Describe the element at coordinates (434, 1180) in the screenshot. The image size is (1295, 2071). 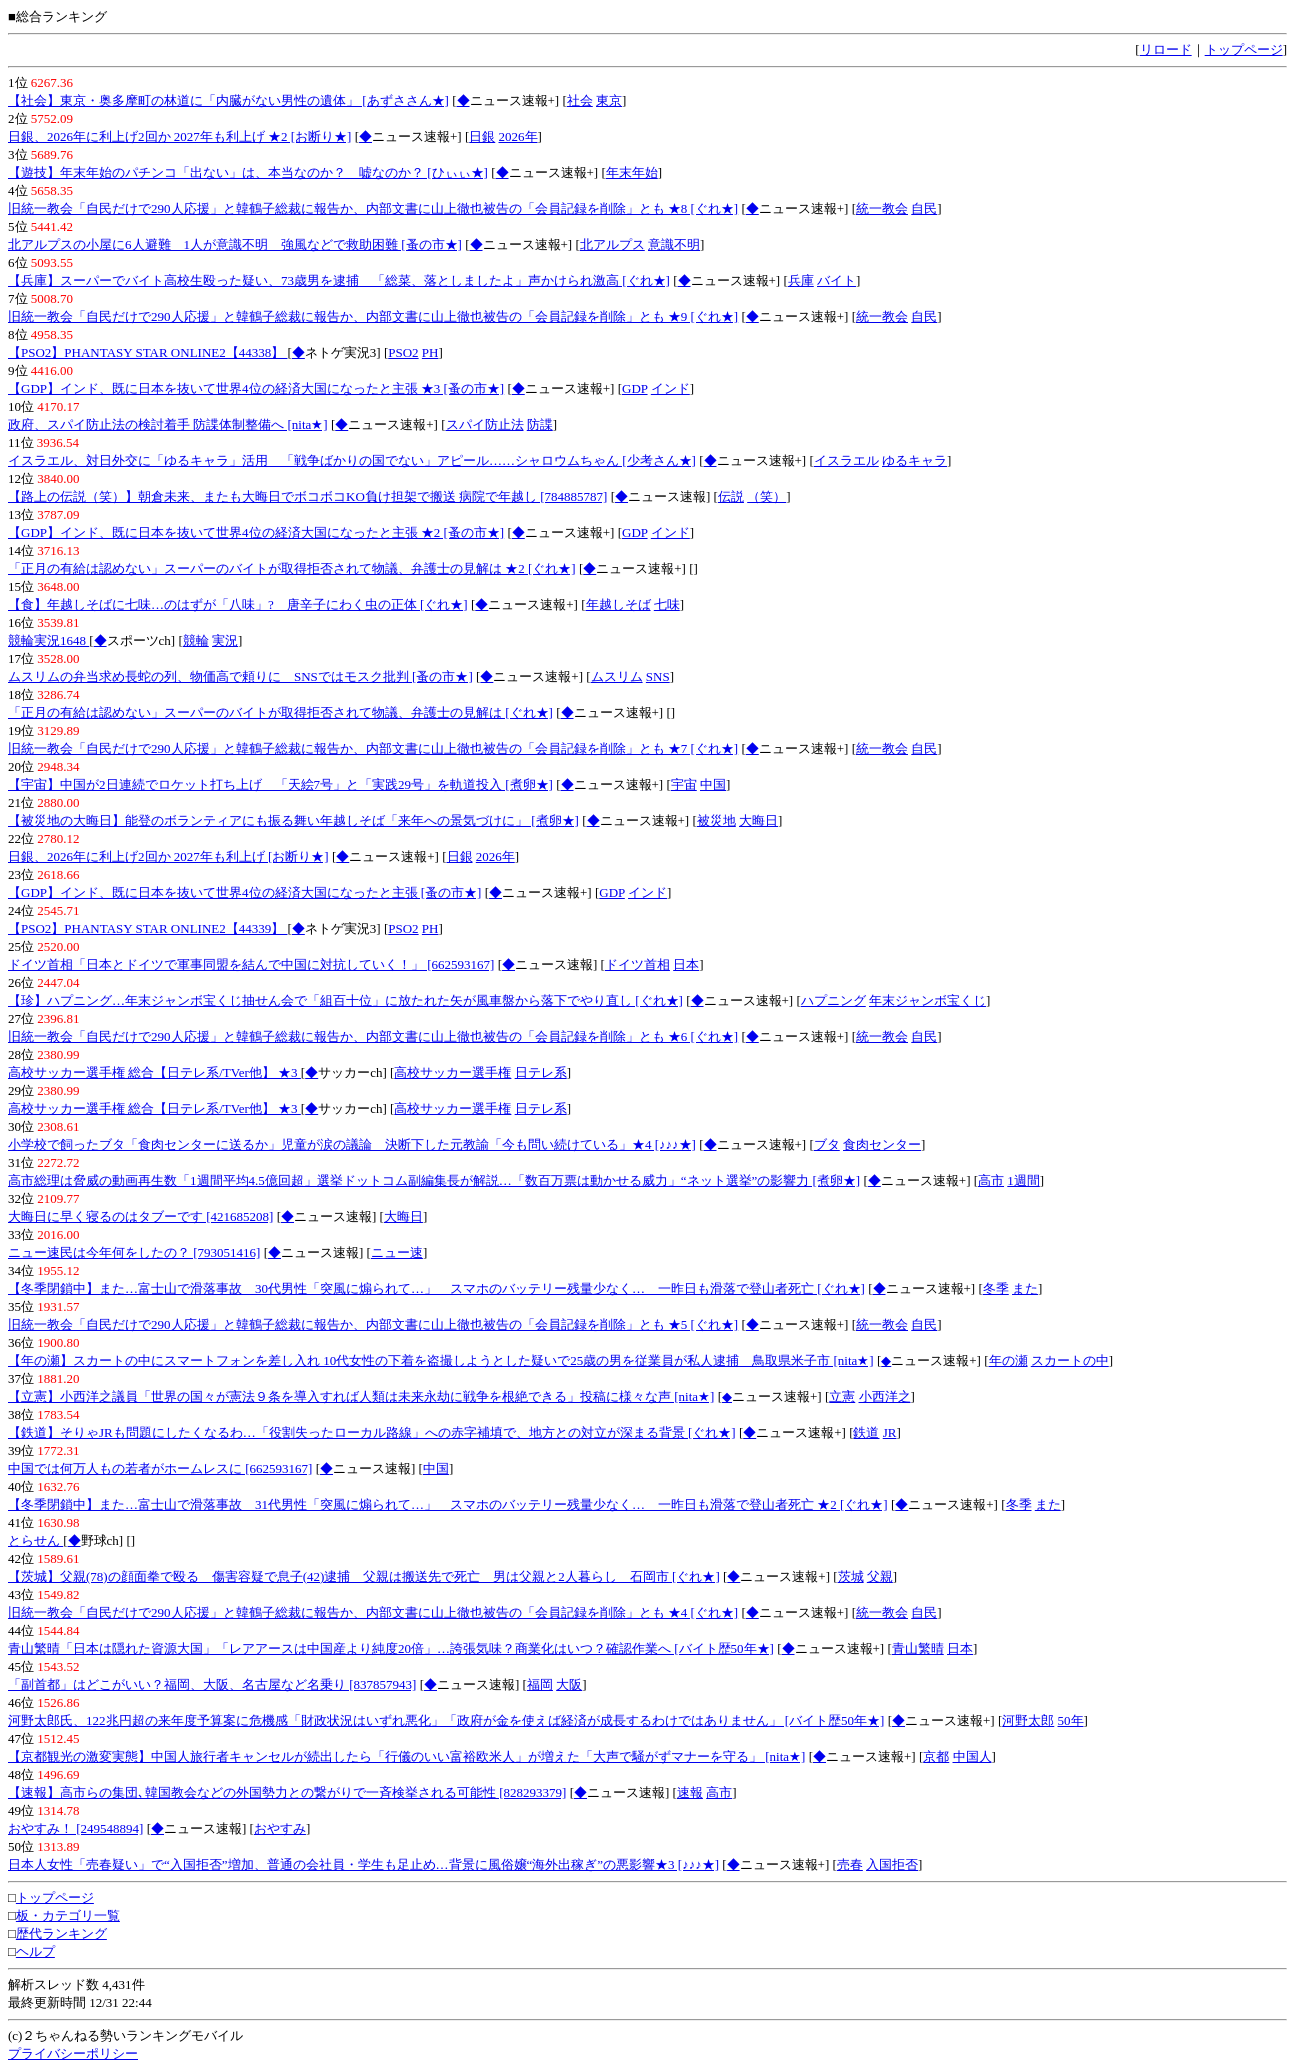
I see `高市総理は脅威の動画再生数「1週間平均4.5億回超」選挙ドットコム副編集長が解説…「数百万票は動かせる威力」“ネット選挙”の影響力 [煮卵★]` at that location.